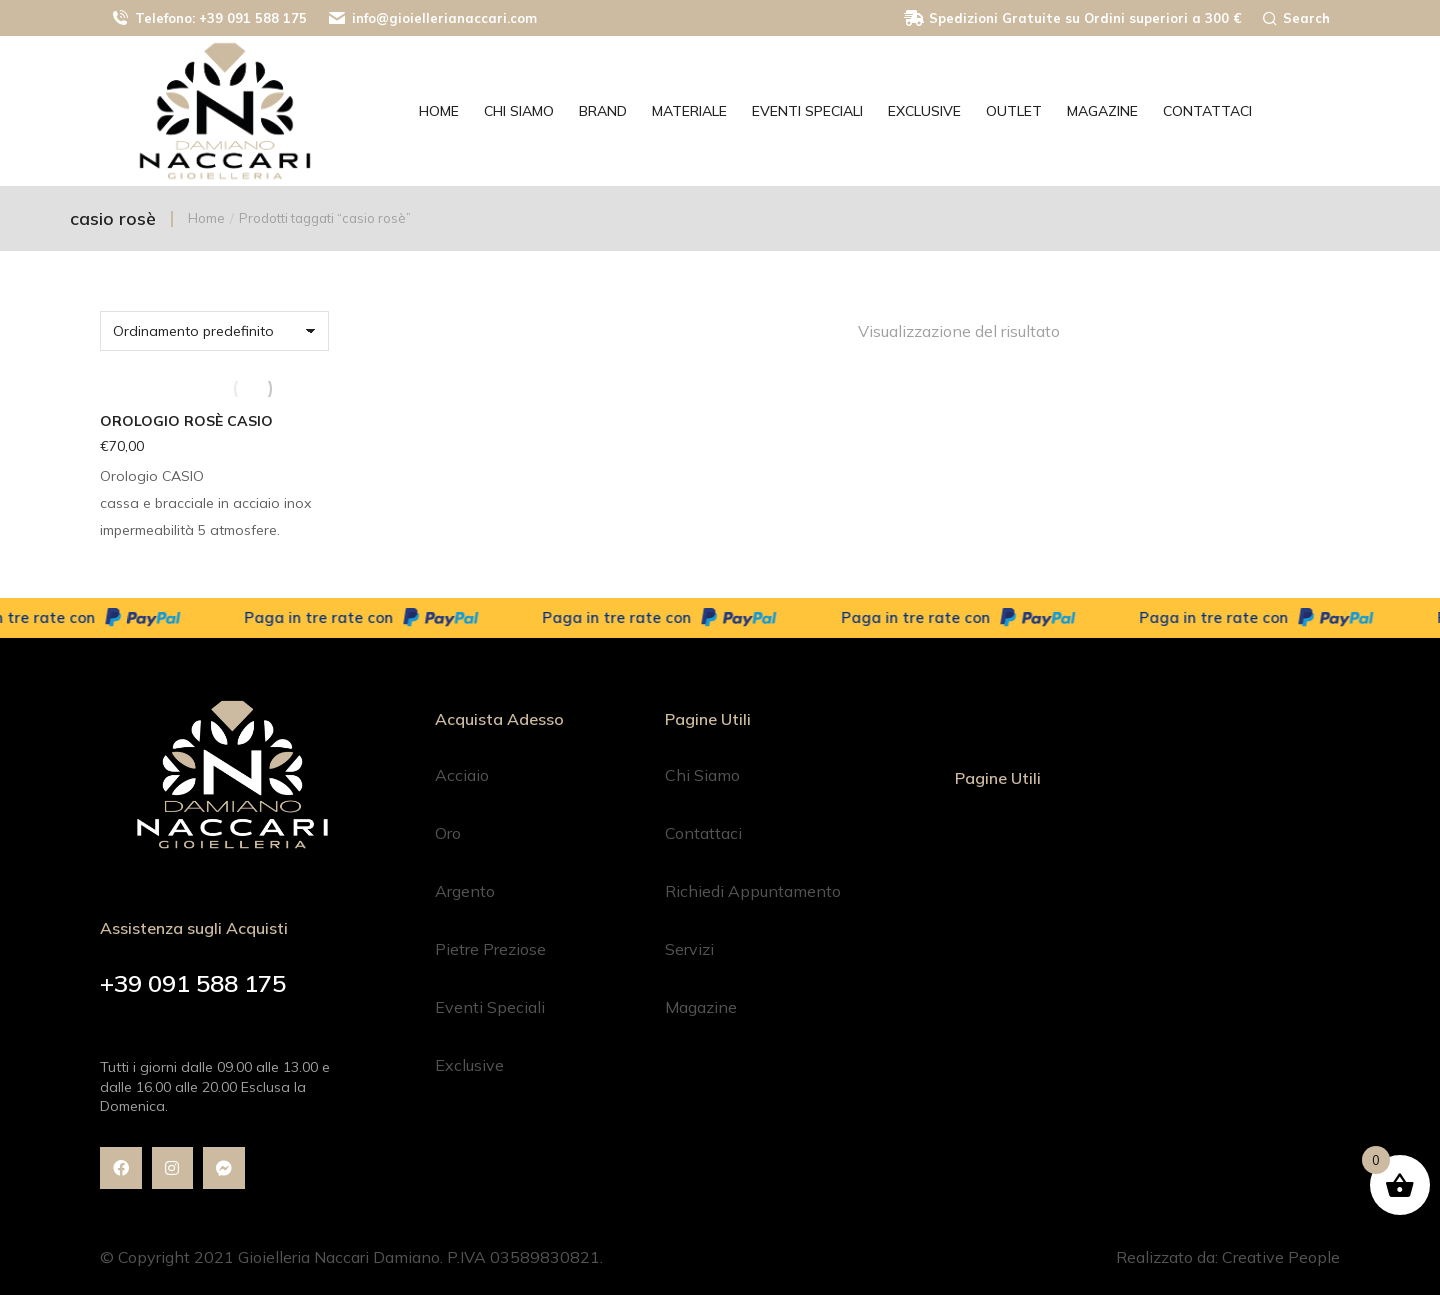 This screenshot has width=1440, height=1295. I want to click on Eventi Speciali, so click(490, 1007).